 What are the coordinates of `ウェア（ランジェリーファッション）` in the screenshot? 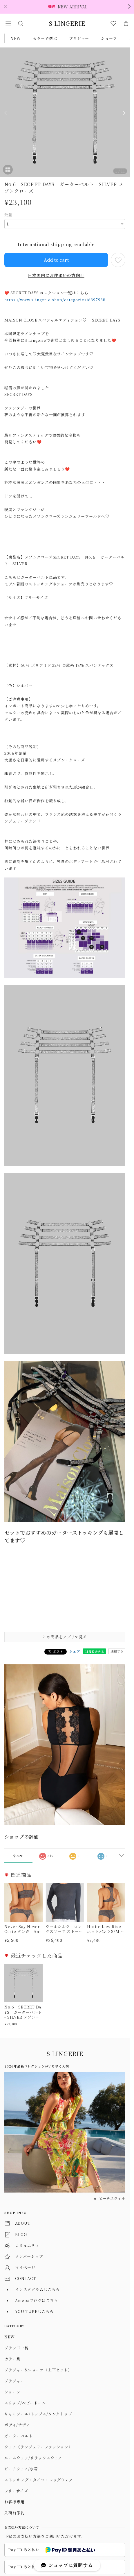 It's located at (38, 2447).